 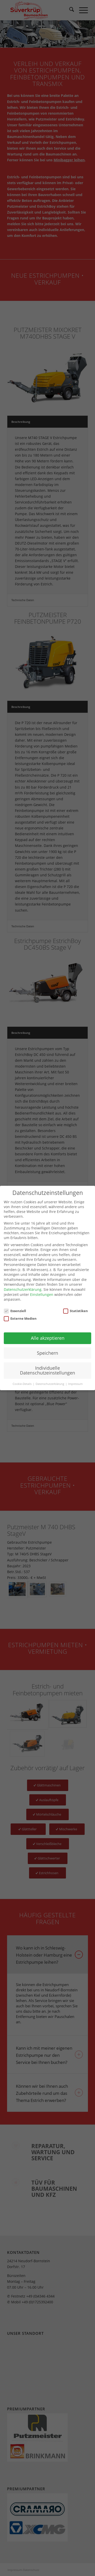 What do you see at coordinates (41, 1294) in the screenshot?
I see `Einstellungen` at bounding box center [41, 1294].